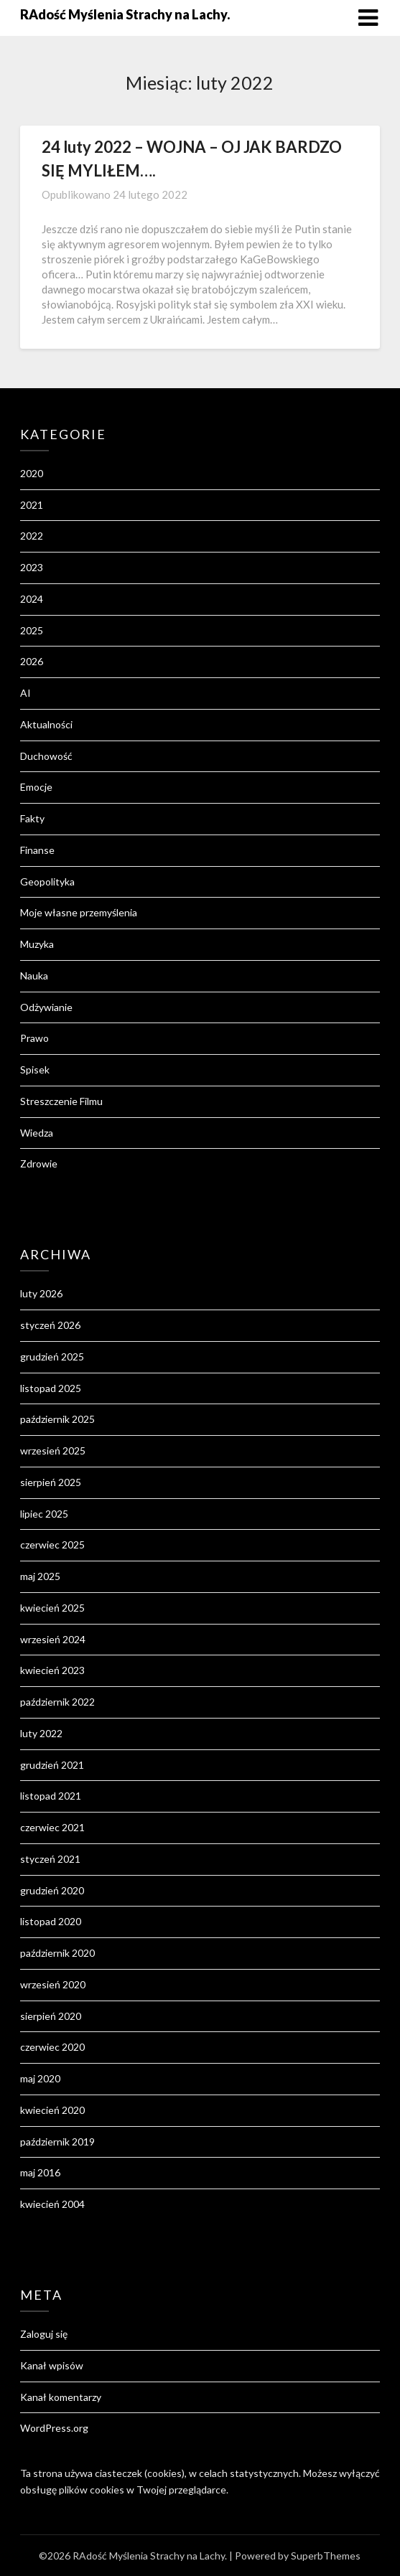  Describe the element at coordinates (125, 14) in the screenshot. I see `RAdość Myślenia Strachy na Lachy.` at that location.